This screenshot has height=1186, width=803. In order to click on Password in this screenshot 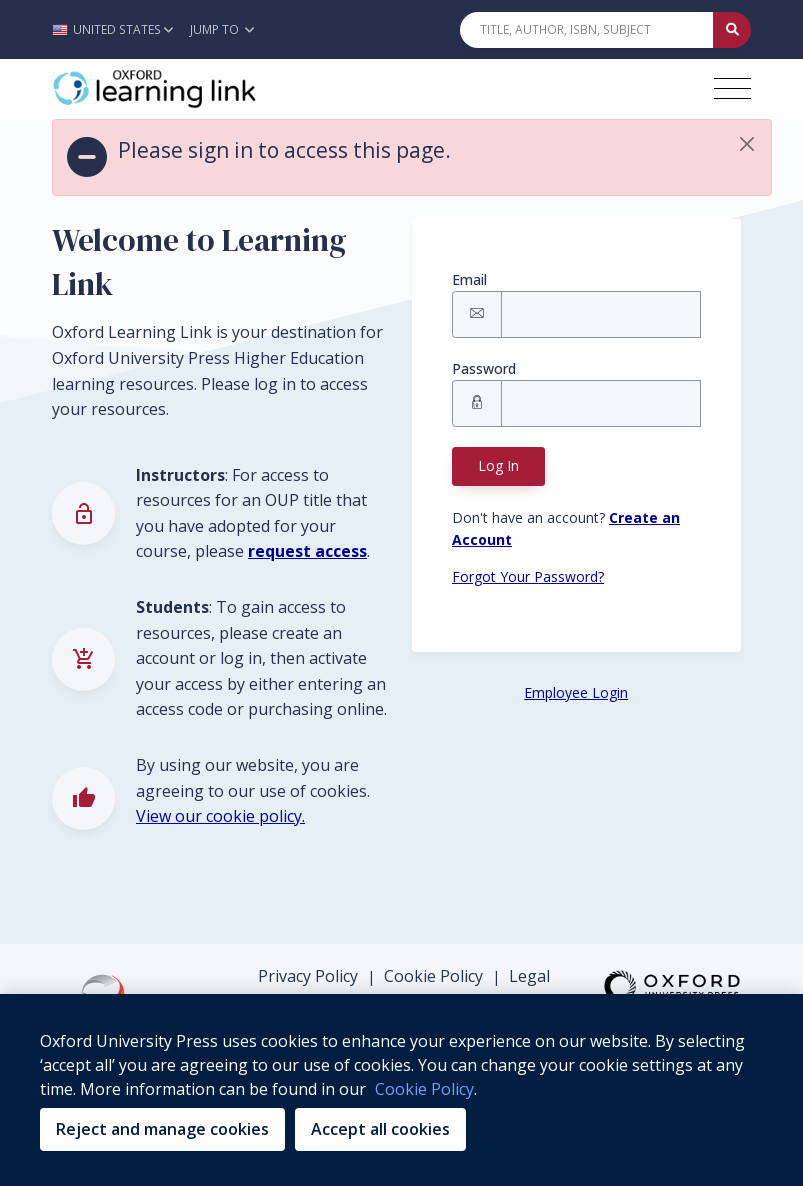, I will do `click(484, 368)`.